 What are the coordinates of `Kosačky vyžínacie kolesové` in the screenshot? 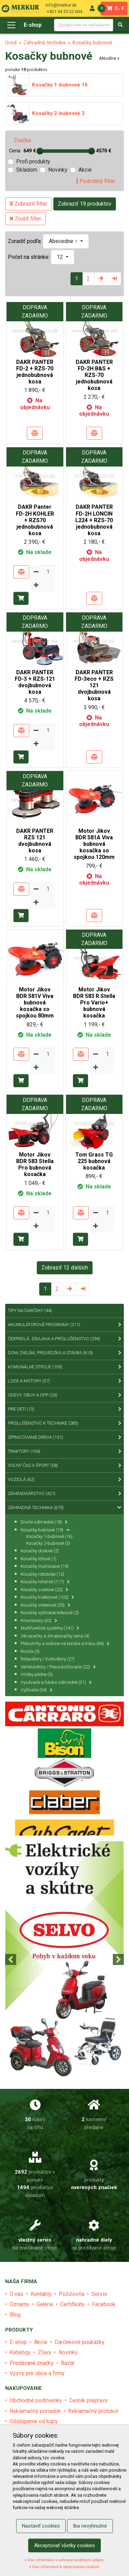 It's located at (50, 1612).